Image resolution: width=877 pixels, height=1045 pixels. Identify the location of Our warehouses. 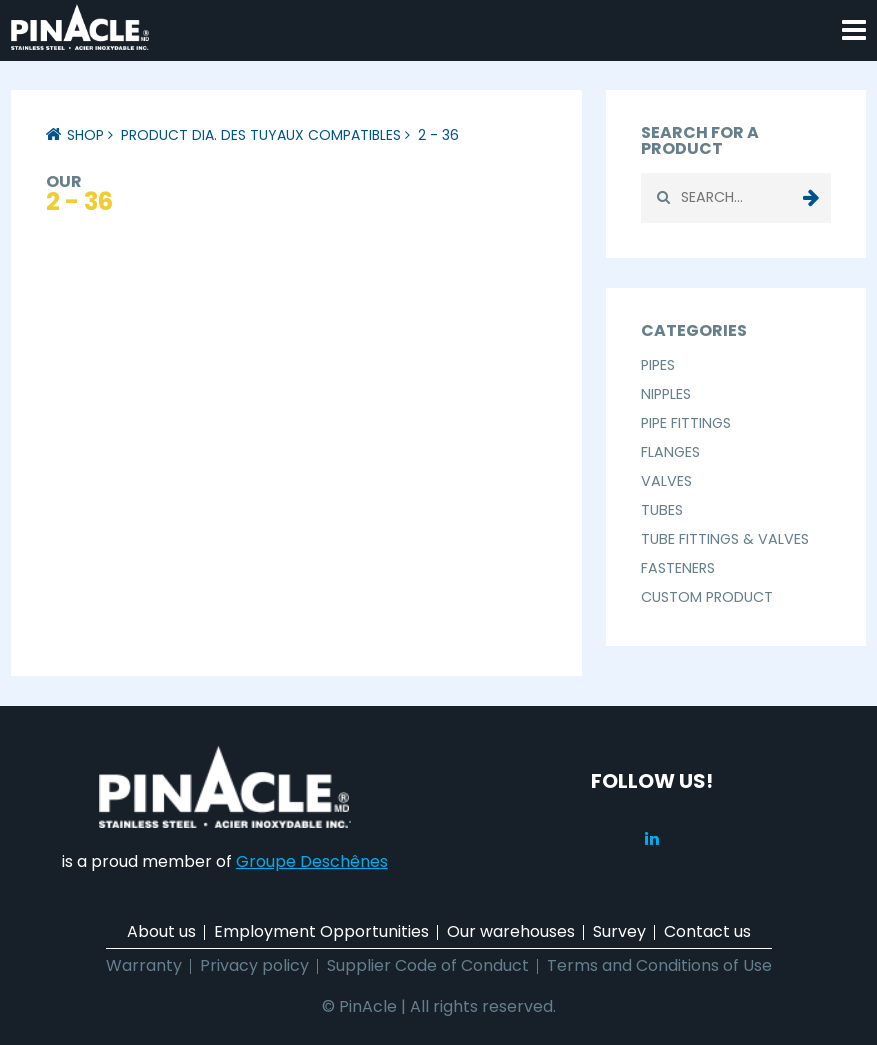
(511, 931).